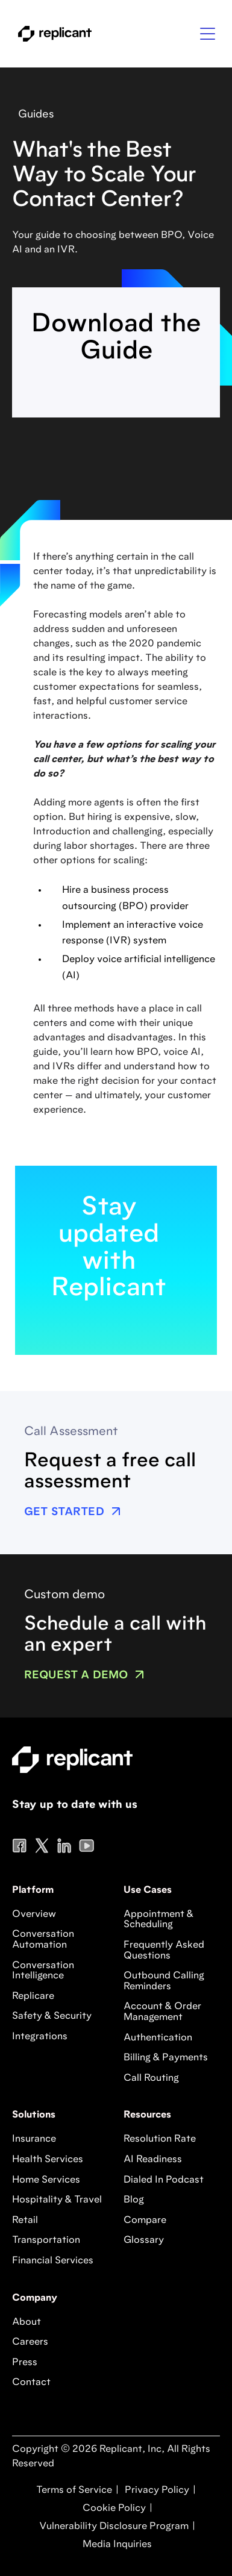  I want to click on Dialed In Podcast, so click(164, 2180).